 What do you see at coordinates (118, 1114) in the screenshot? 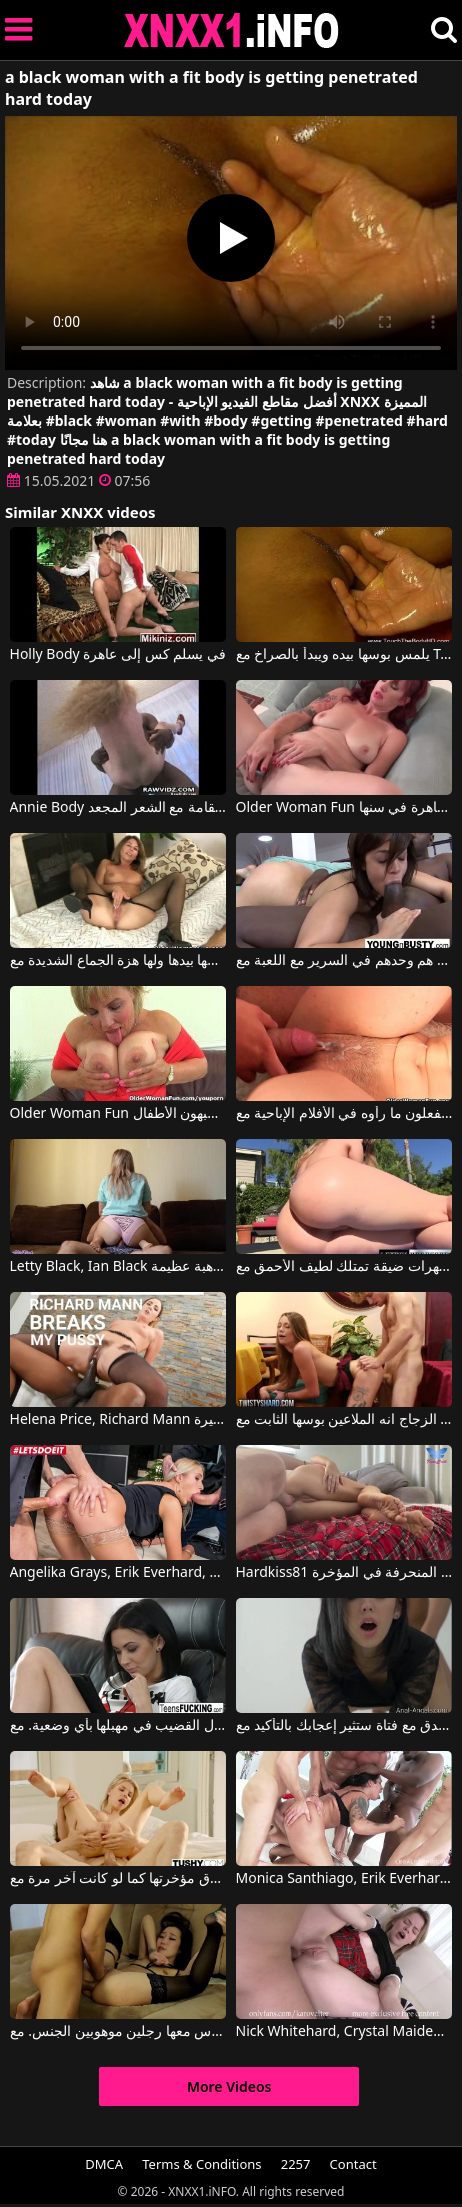
I see `Older Woman Fun بعض البالغين يشبهون الأطفال` at bounding box center [118, 1114].